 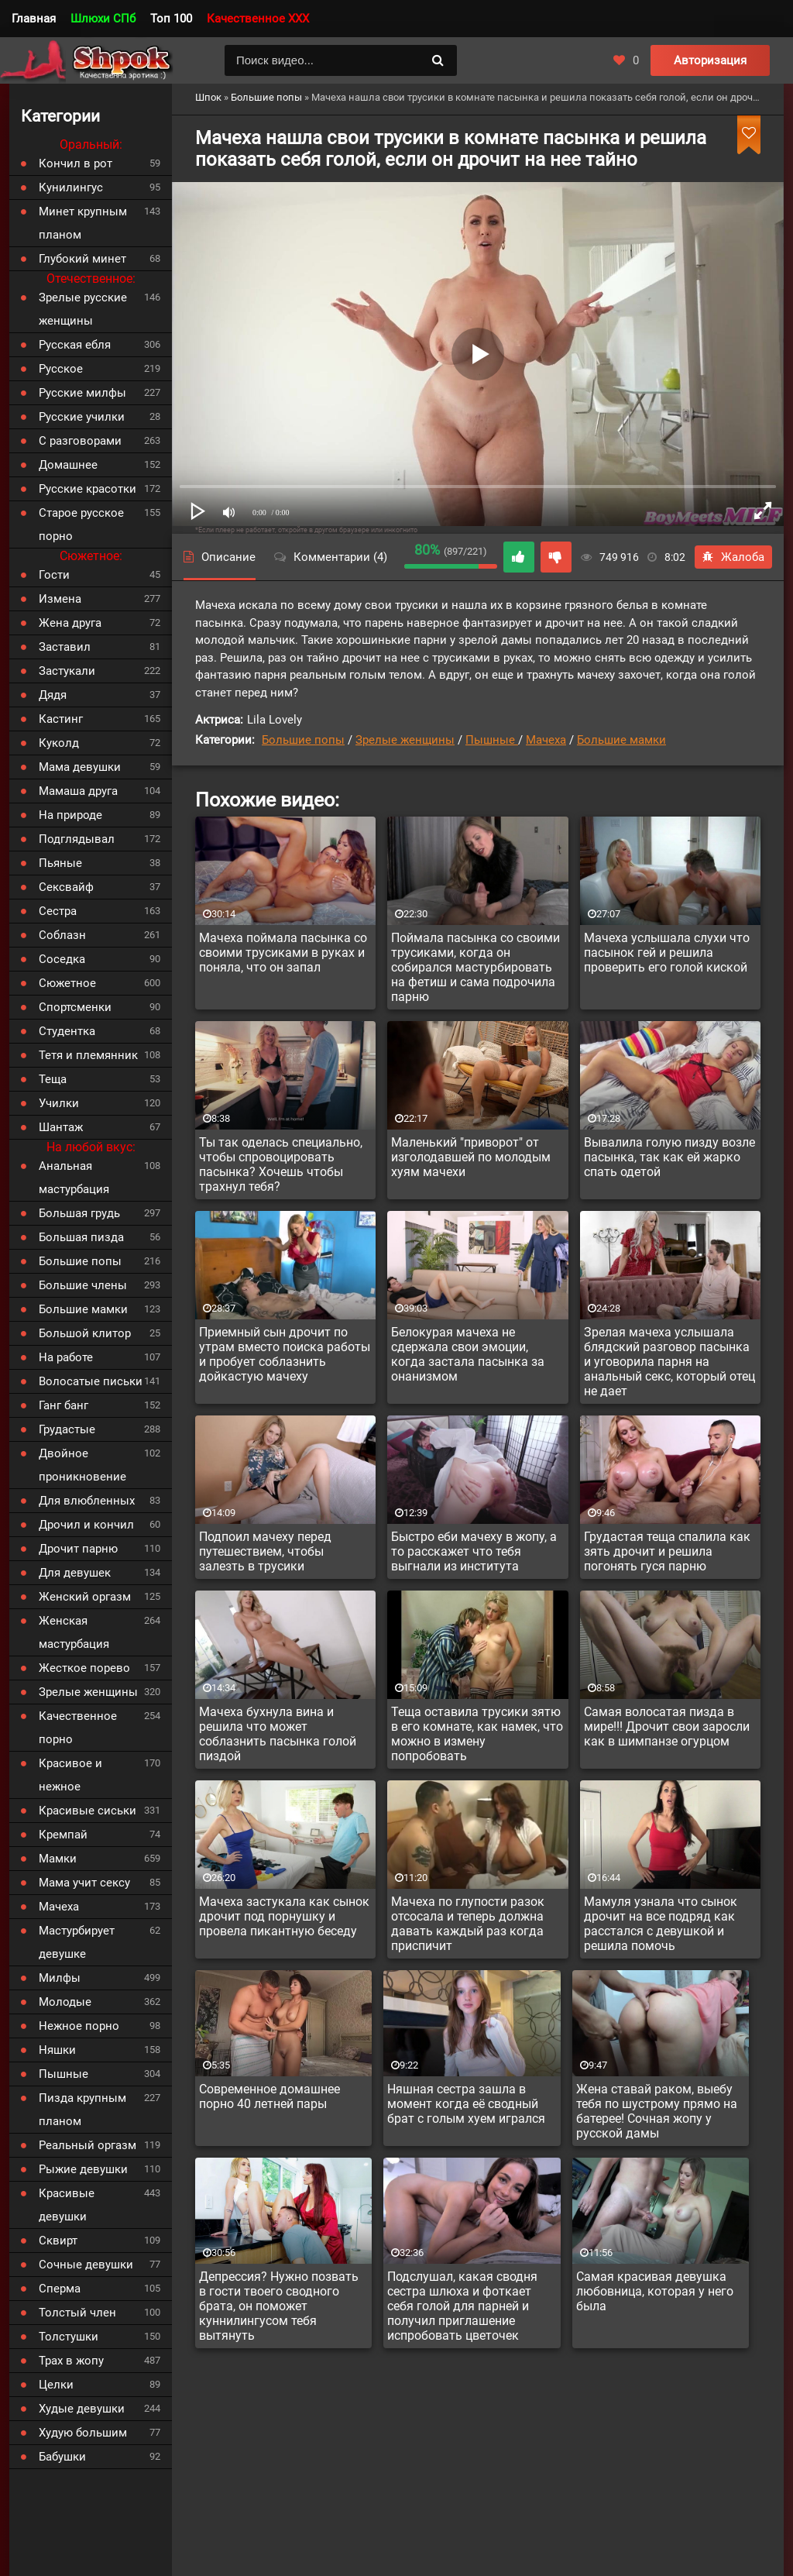 I want to click on Депрессия? Нужно позвать в гости твоего сводного брата, он поможет куннилингусом тебя вытянуть, so click(x=279, y=2306).